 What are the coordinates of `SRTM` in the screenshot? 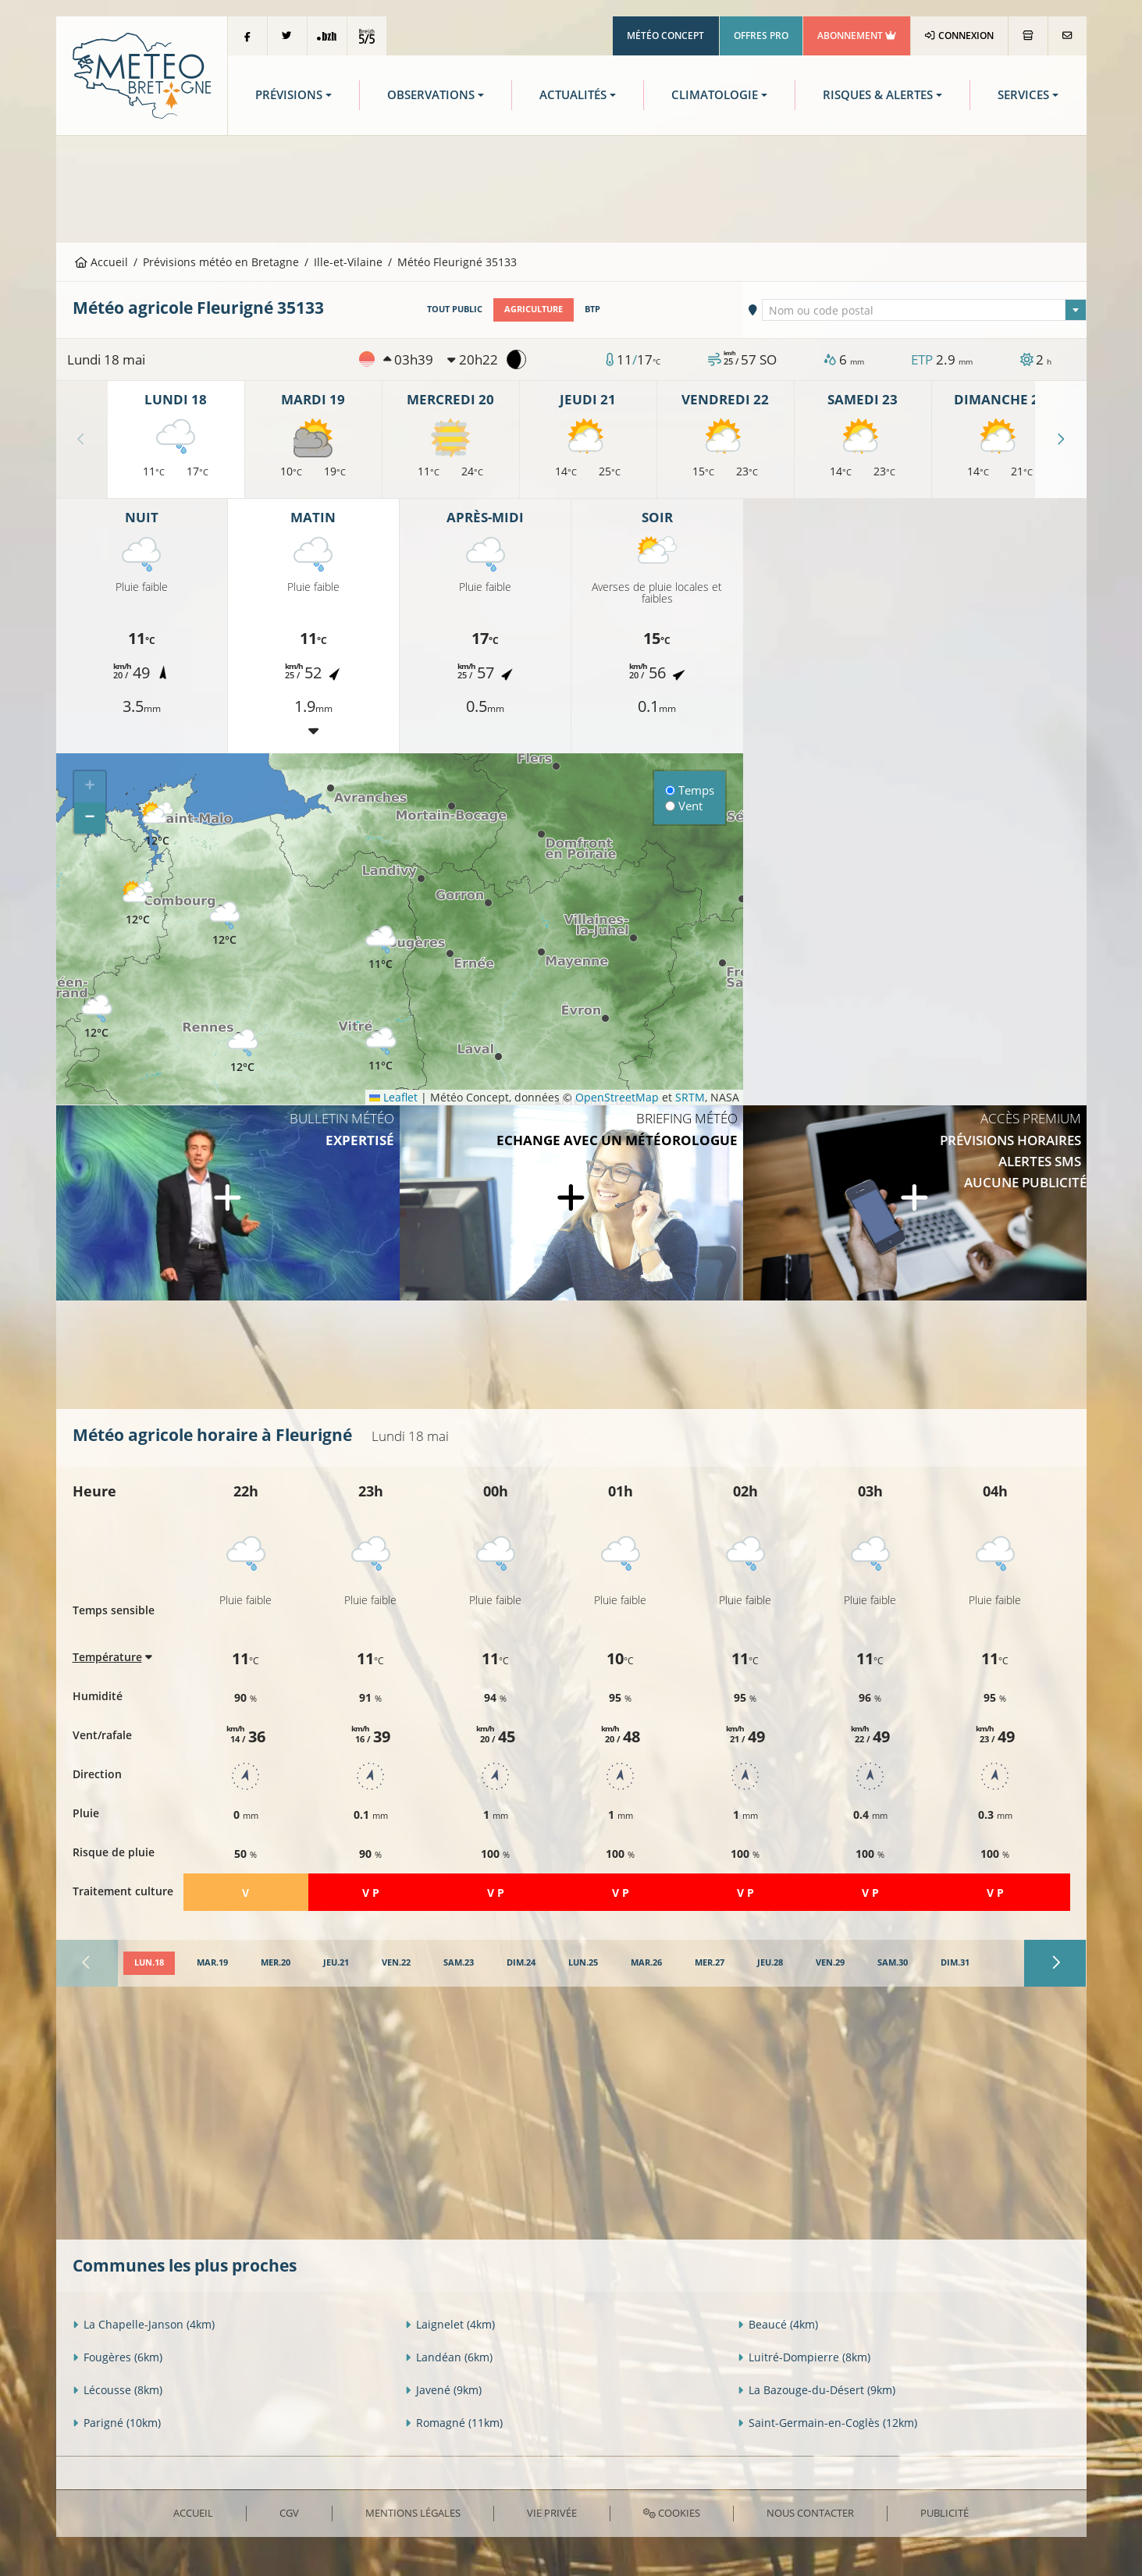 It's located at (690, 1097).